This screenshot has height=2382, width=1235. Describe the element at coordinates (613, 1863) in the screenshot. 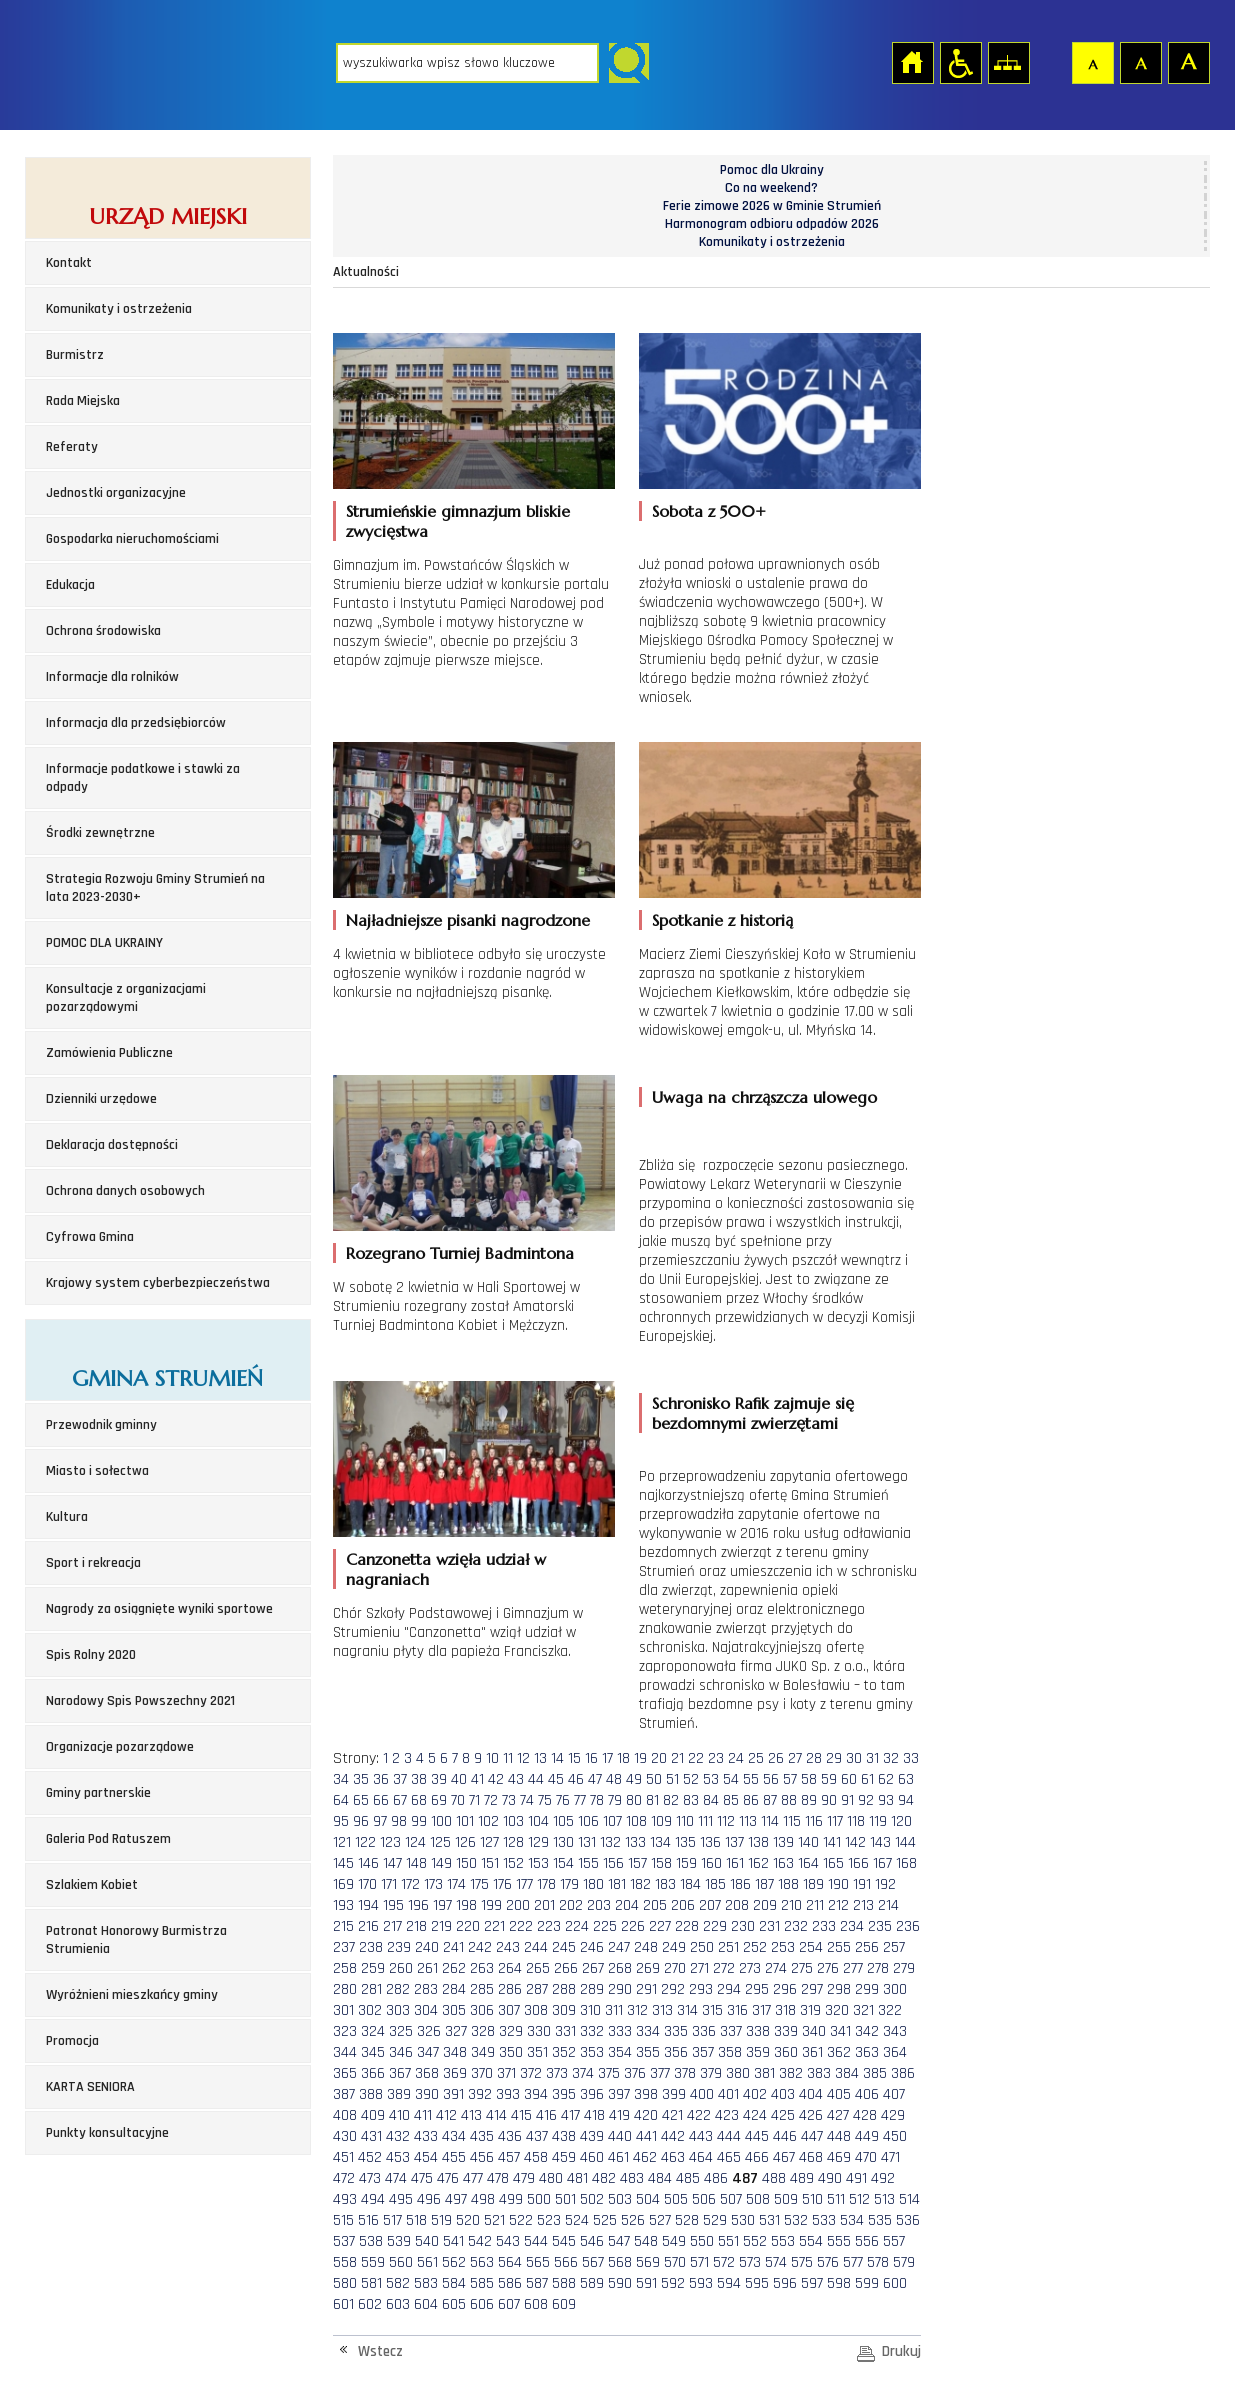

I see `156` at that location.